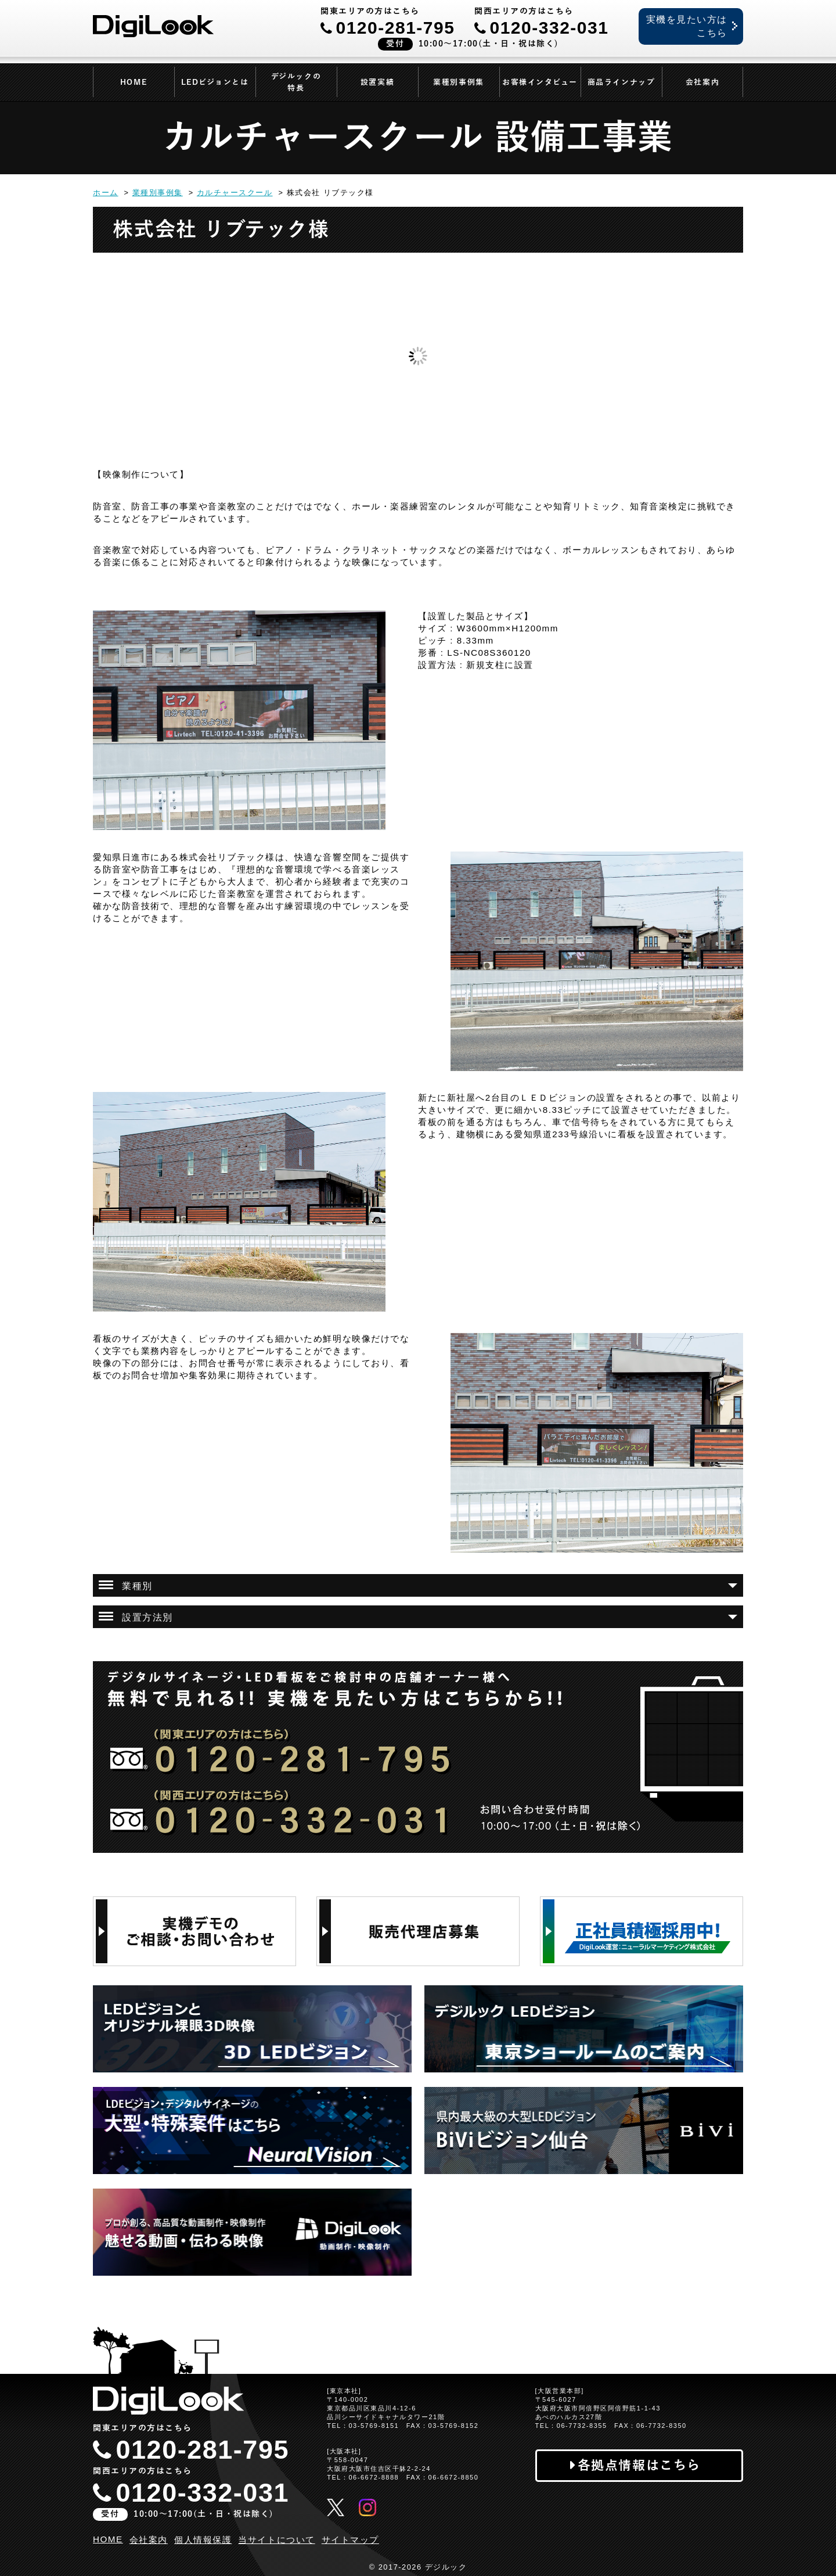  Describe the element at coordinates (377, 82) in the screenshot. I see `設置実績` at that location.